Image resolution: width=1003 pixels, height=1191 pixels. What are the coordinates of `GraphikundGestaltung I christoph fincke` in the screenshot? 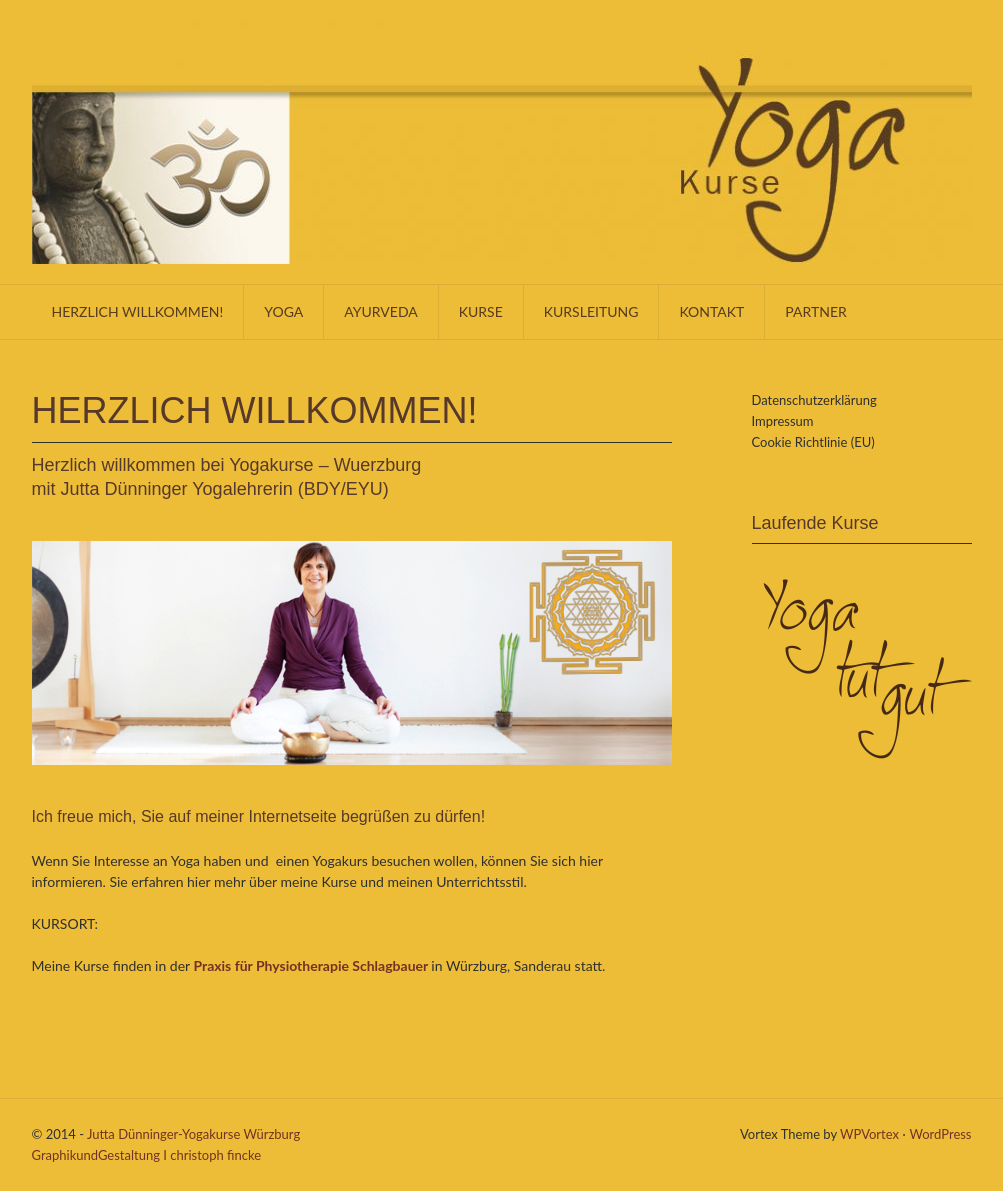 It's located at (147, 1155).